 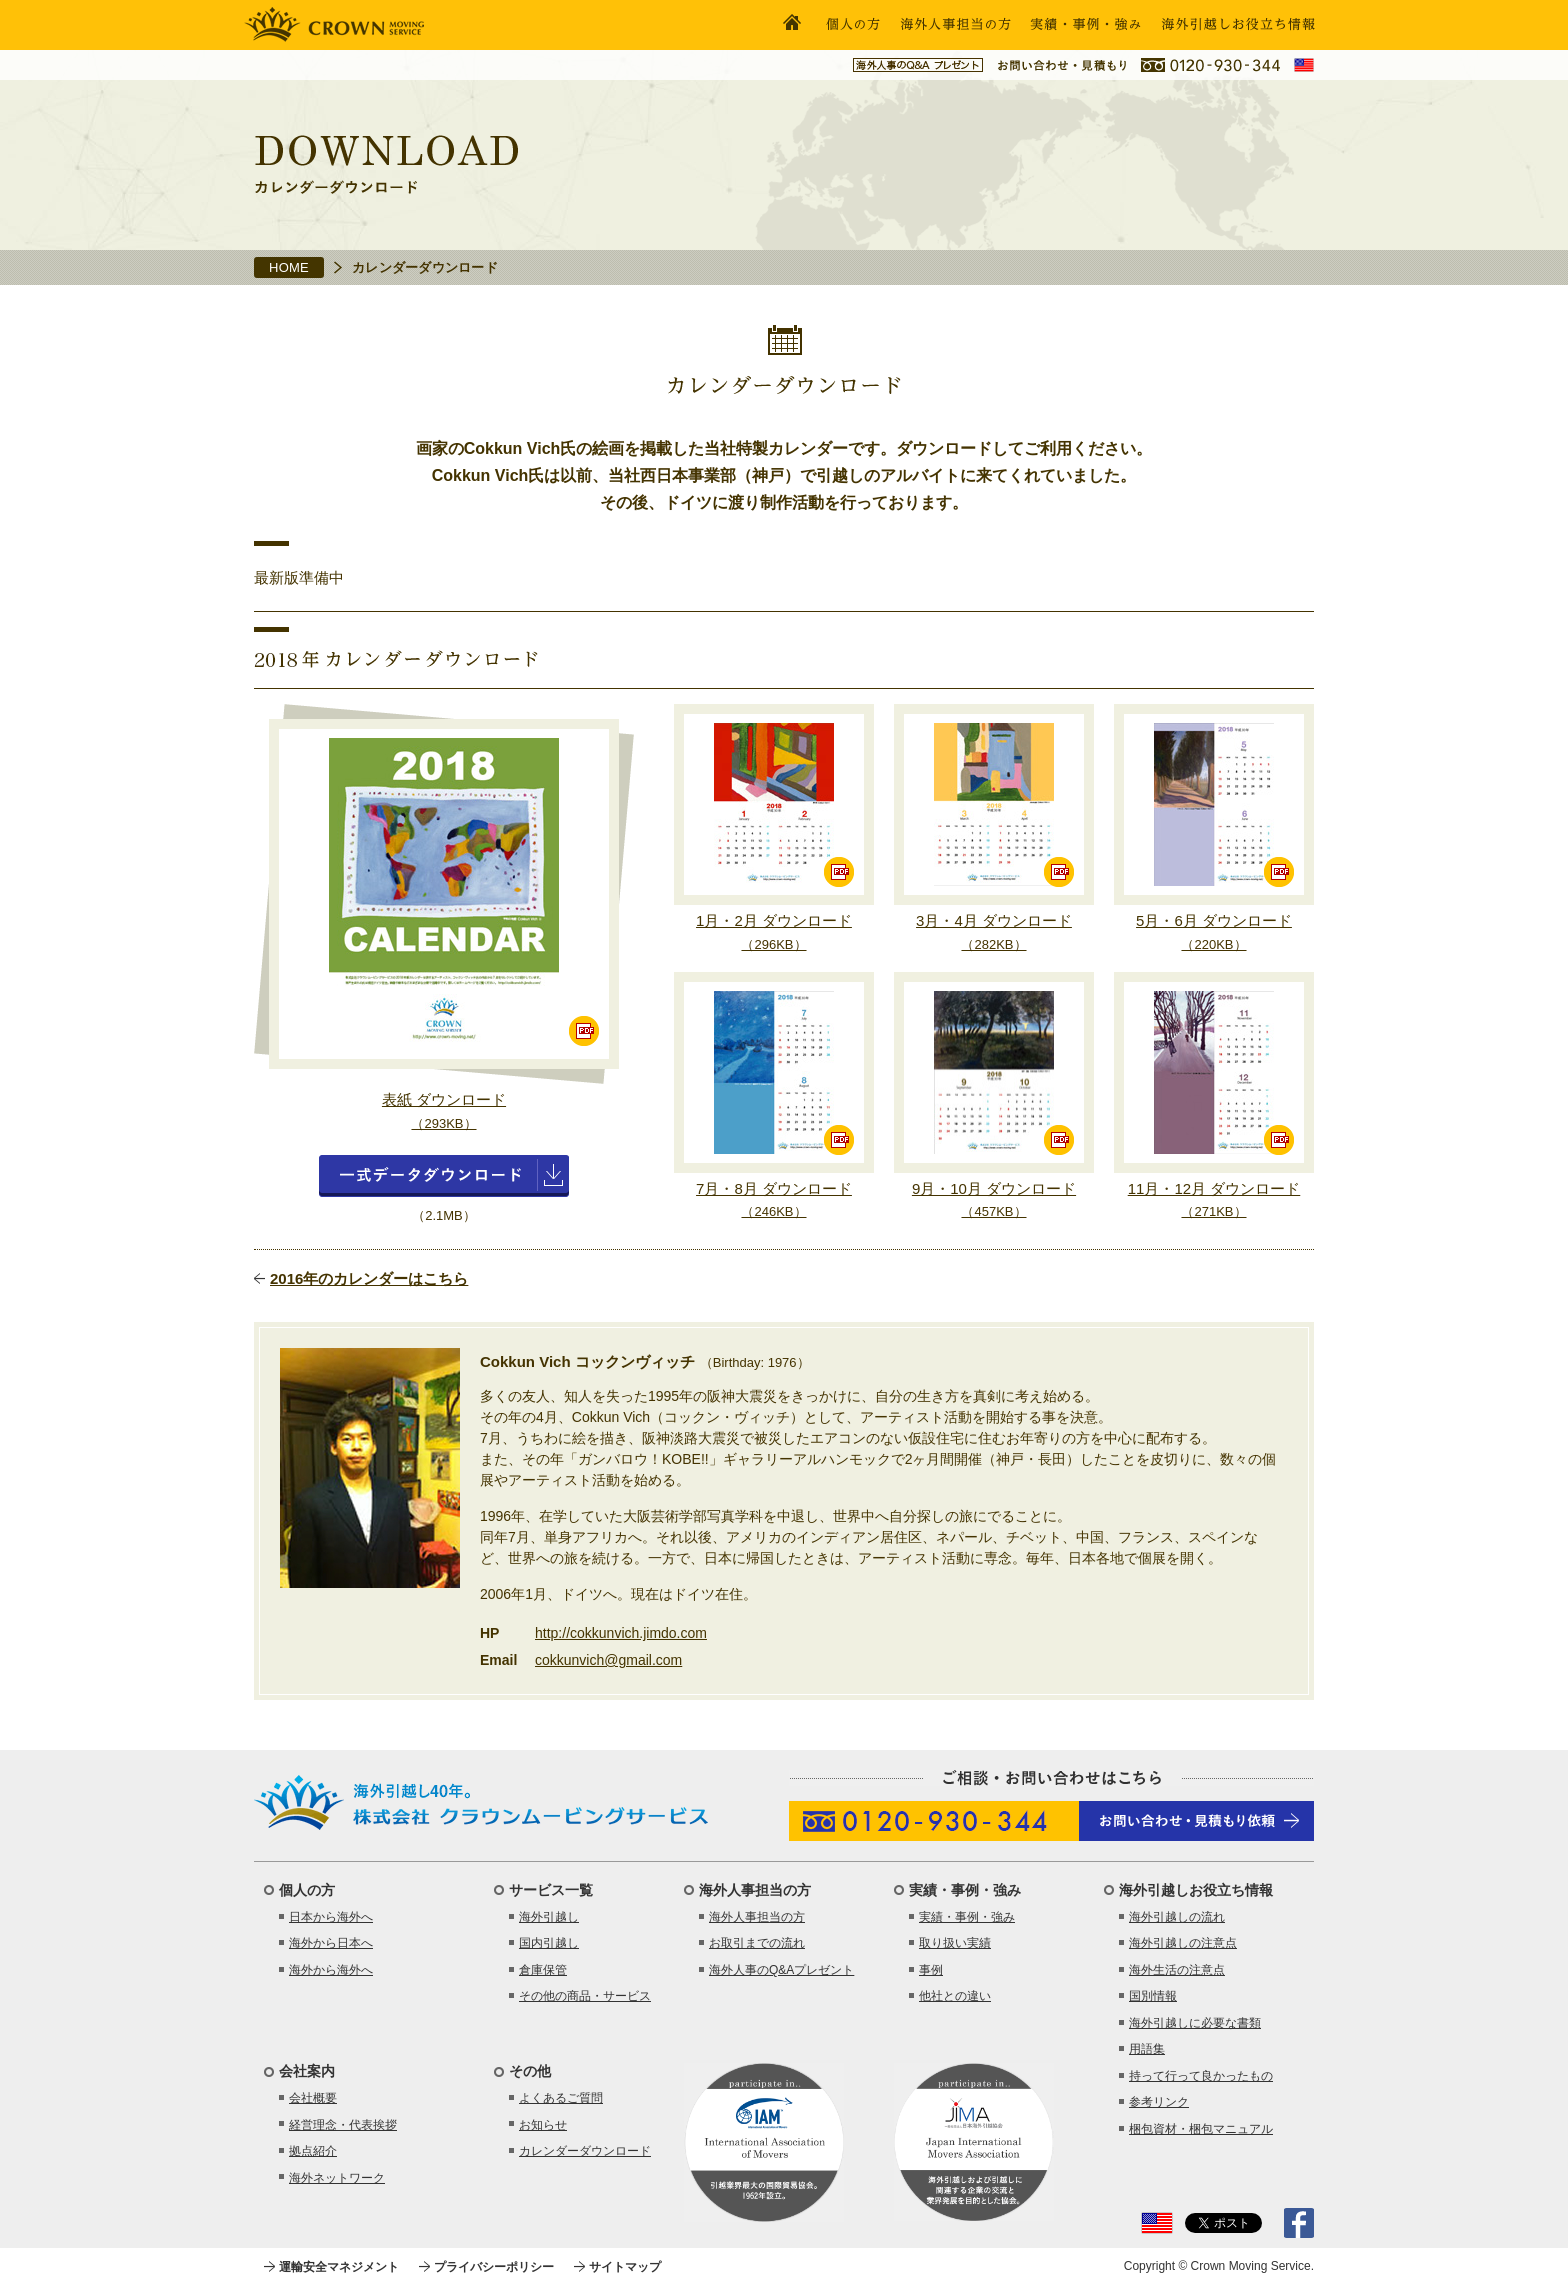 I want to click on 海外引越し, so click(x=549, y=1917).